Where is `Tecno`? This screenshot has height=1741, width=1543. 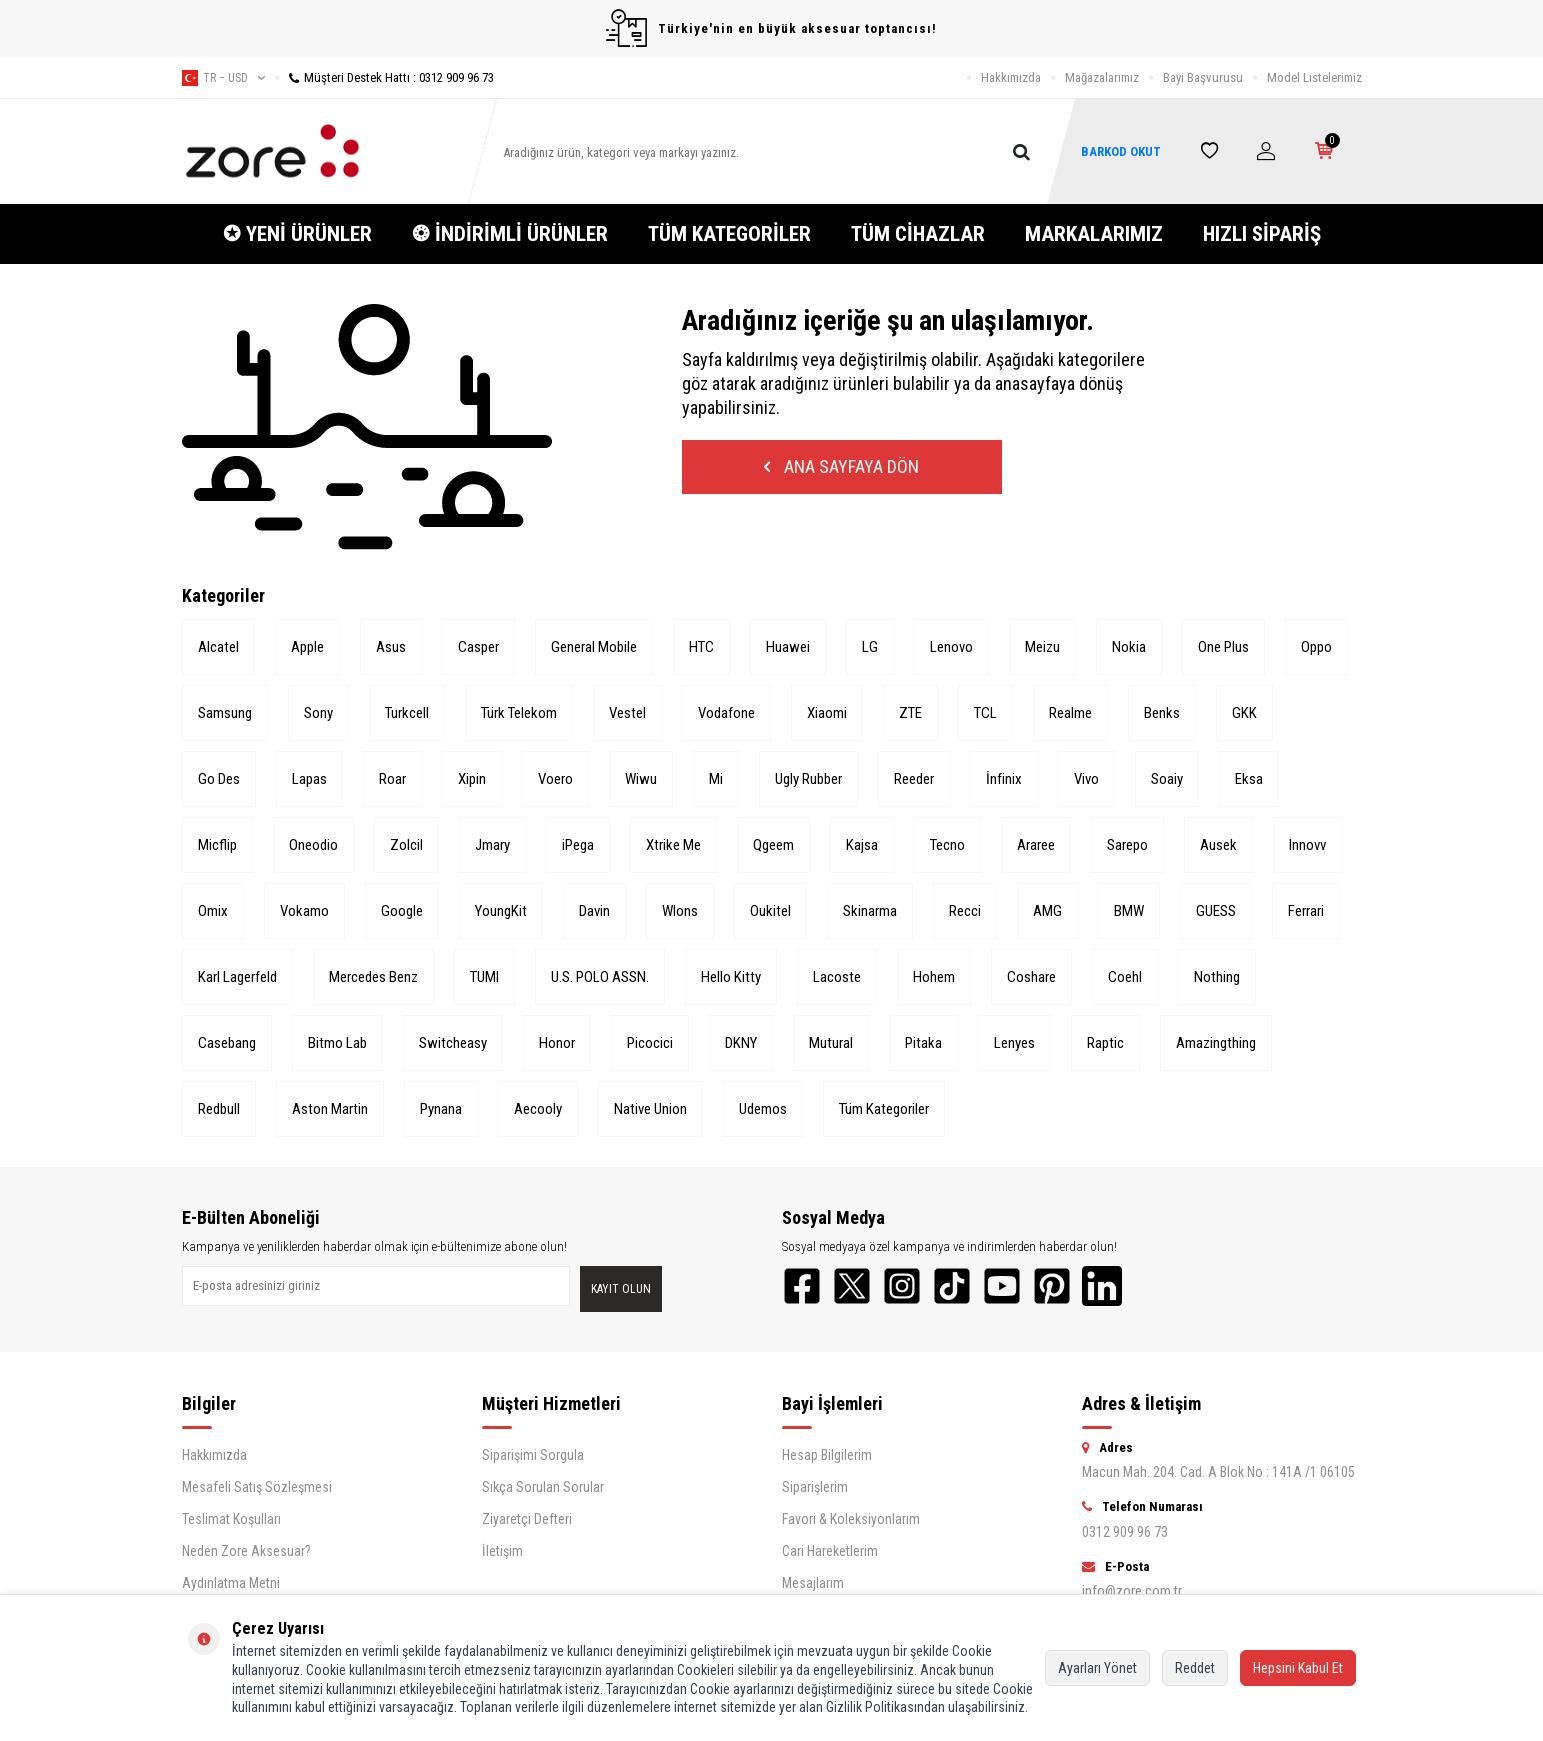
Tecno is located at coordinates (947, 845).